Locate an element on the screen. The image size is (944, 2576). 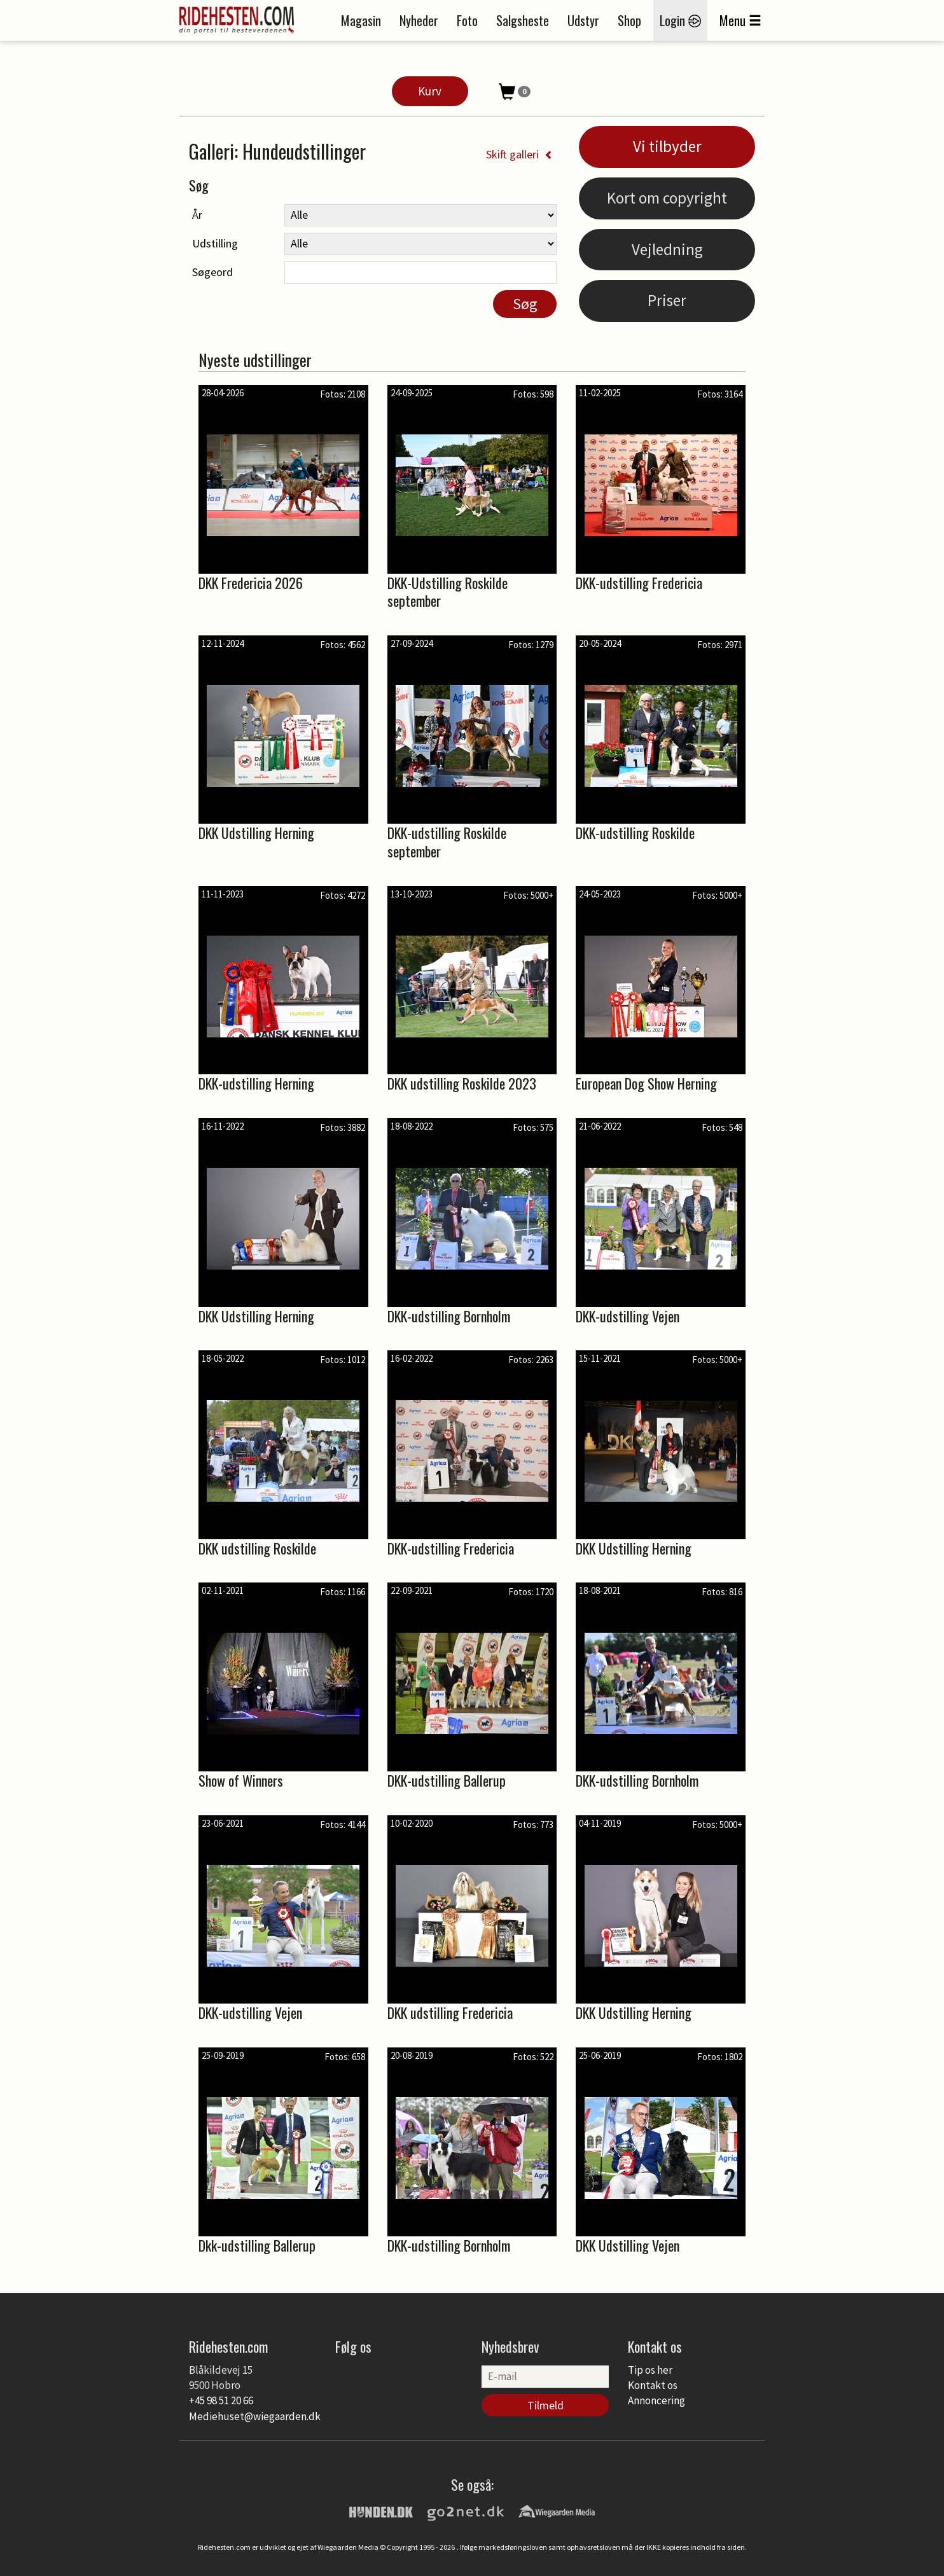
Mediehuset@wiegaarden.dk is located at coordinates (255, 2416).